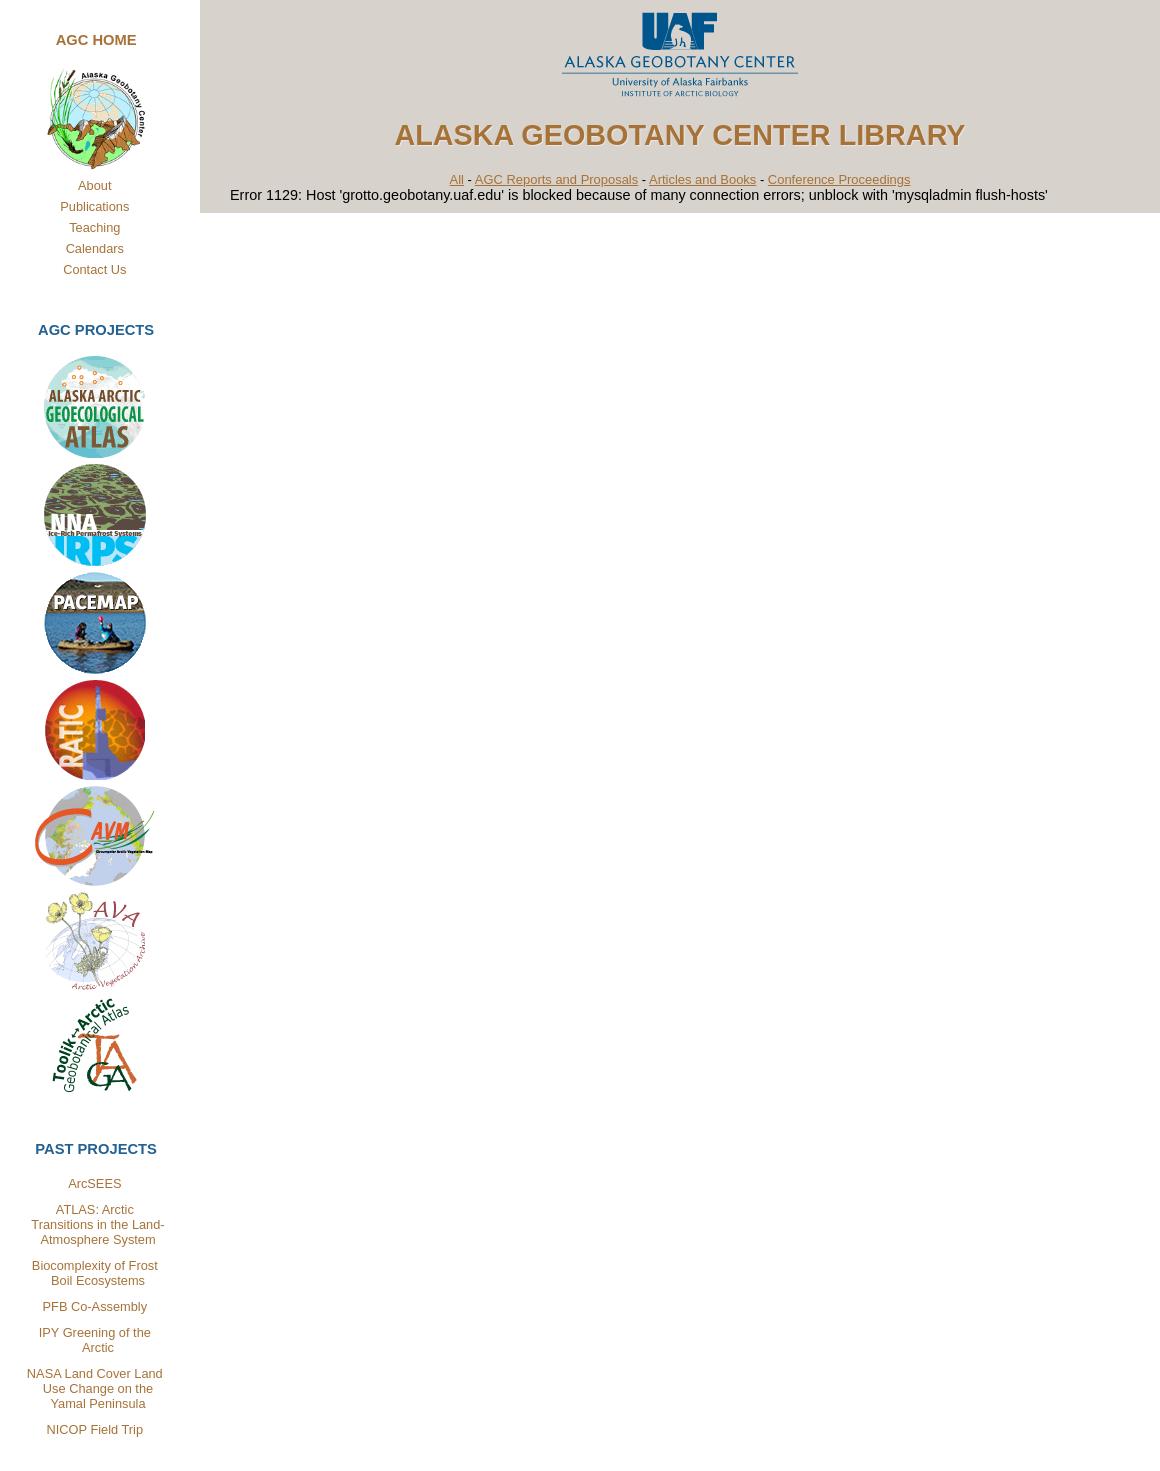 Image resolution: width=1160 pixels, height=1471 pixels. What do you see at coordinates (95, 1429) in the screenshot?
I see `NICOP Field Trip` at bounding box center [95, 1429].